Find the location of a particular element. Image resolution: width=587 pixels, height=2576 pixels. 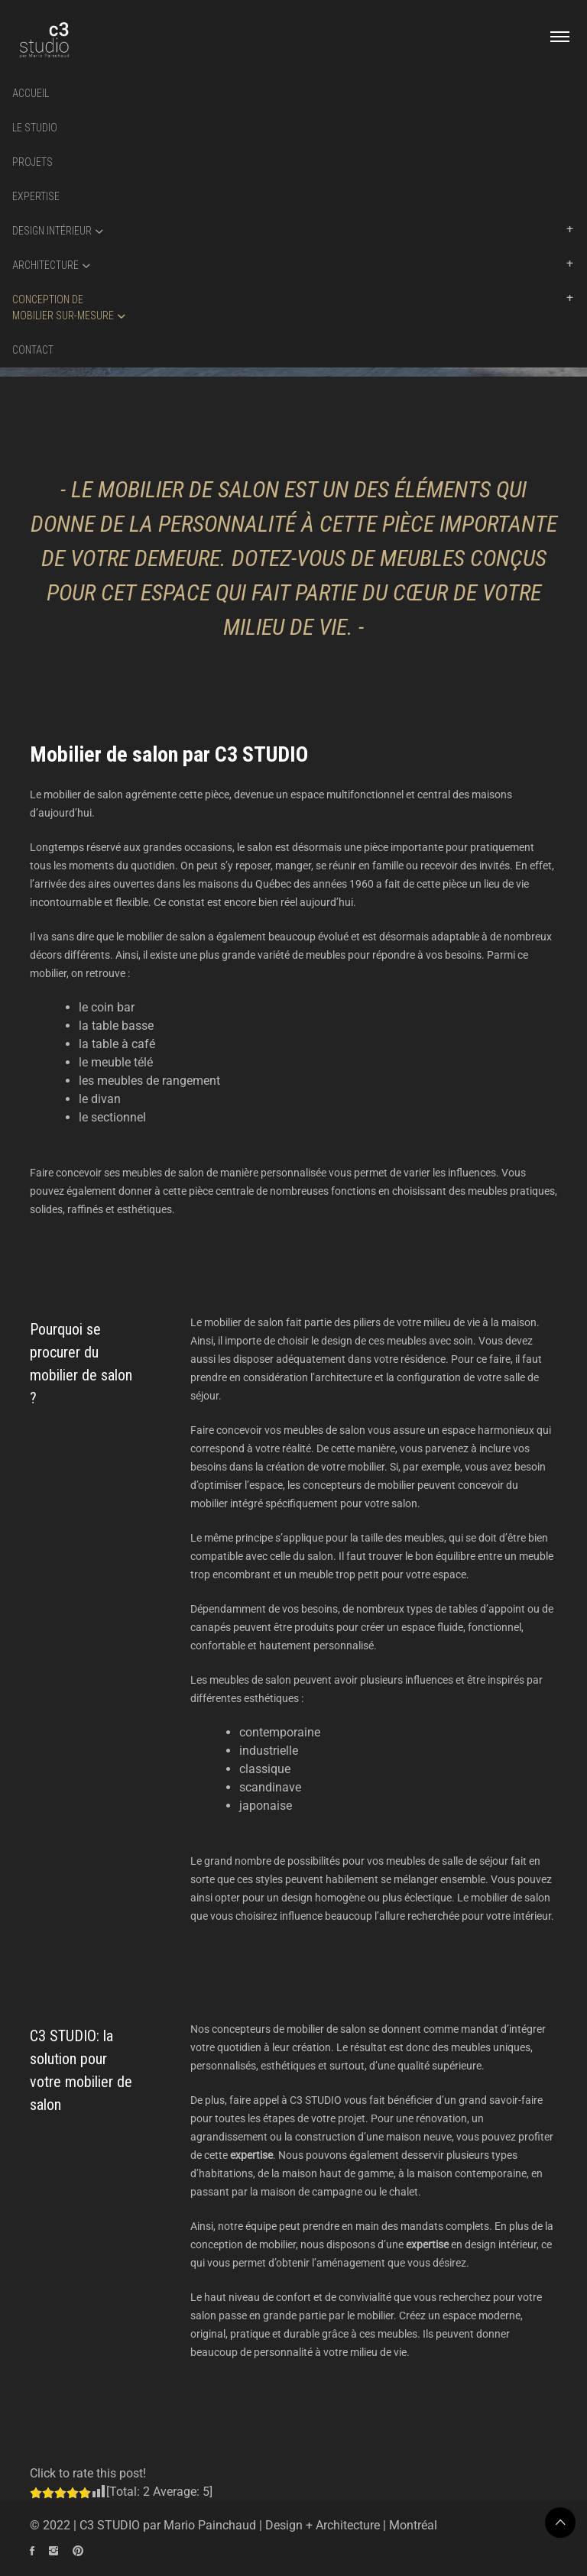

Design intérieur is located at coordinates (52, 231).